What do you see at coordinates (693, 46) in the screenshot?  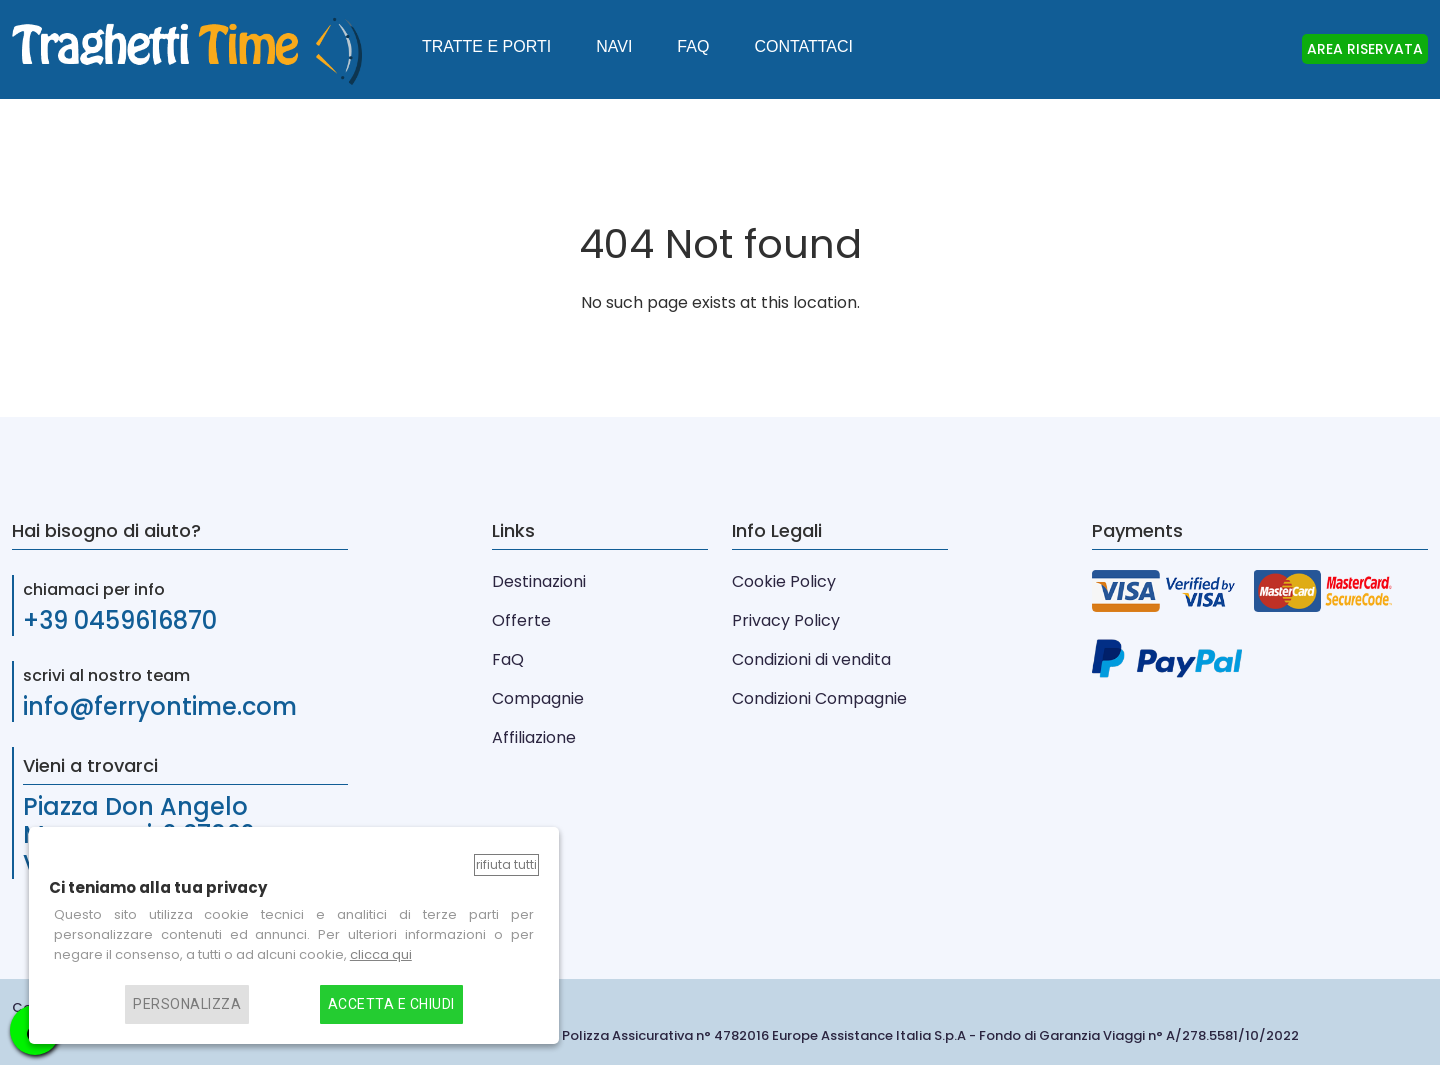 I see `FAQ` at bounding box center [693, 46].